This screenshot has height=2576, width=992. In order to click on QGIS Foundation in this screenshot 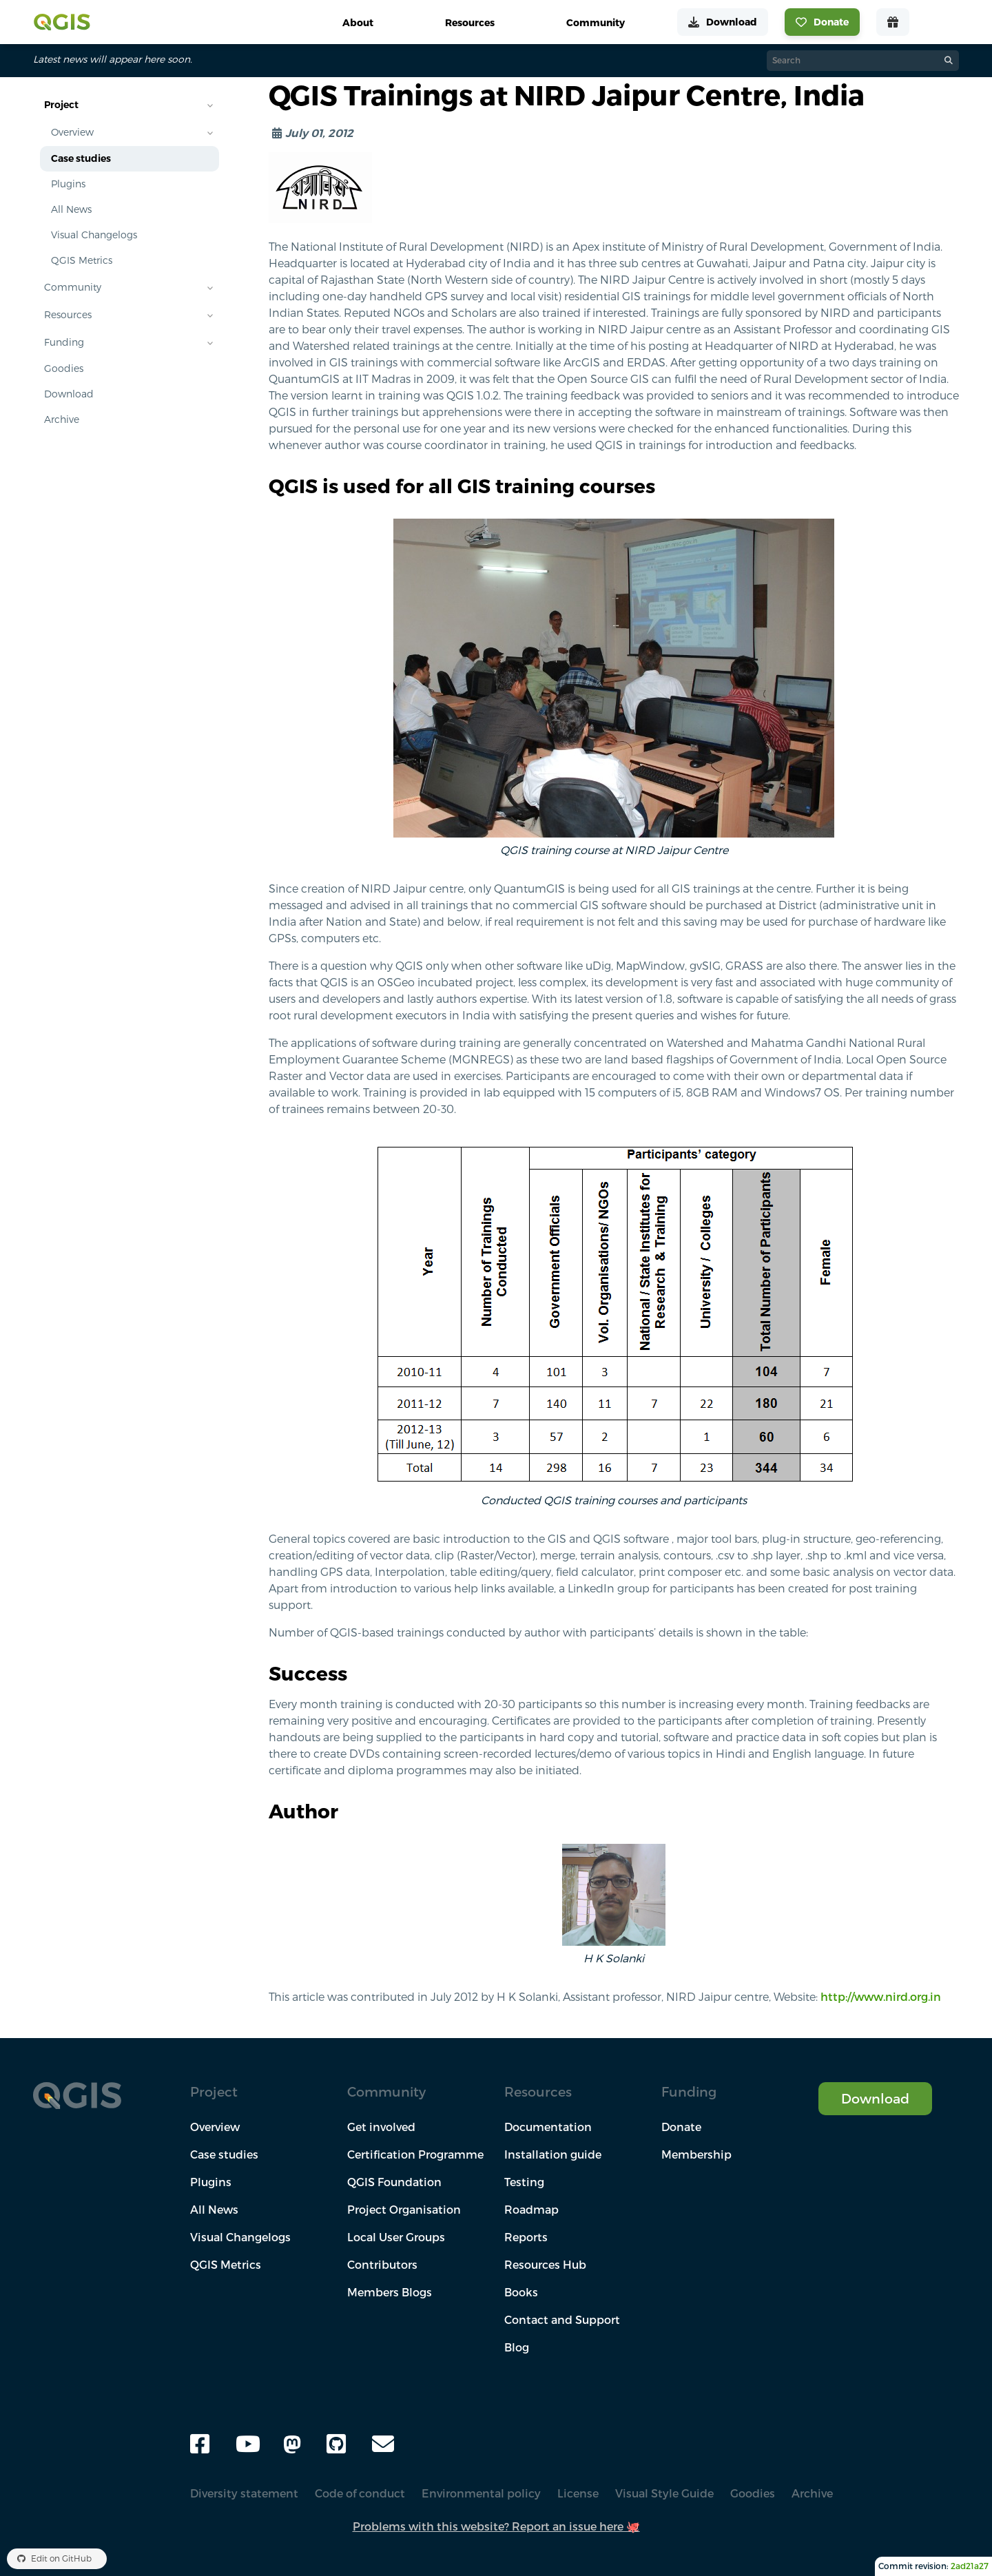, I will do `click(394, 2182)`.